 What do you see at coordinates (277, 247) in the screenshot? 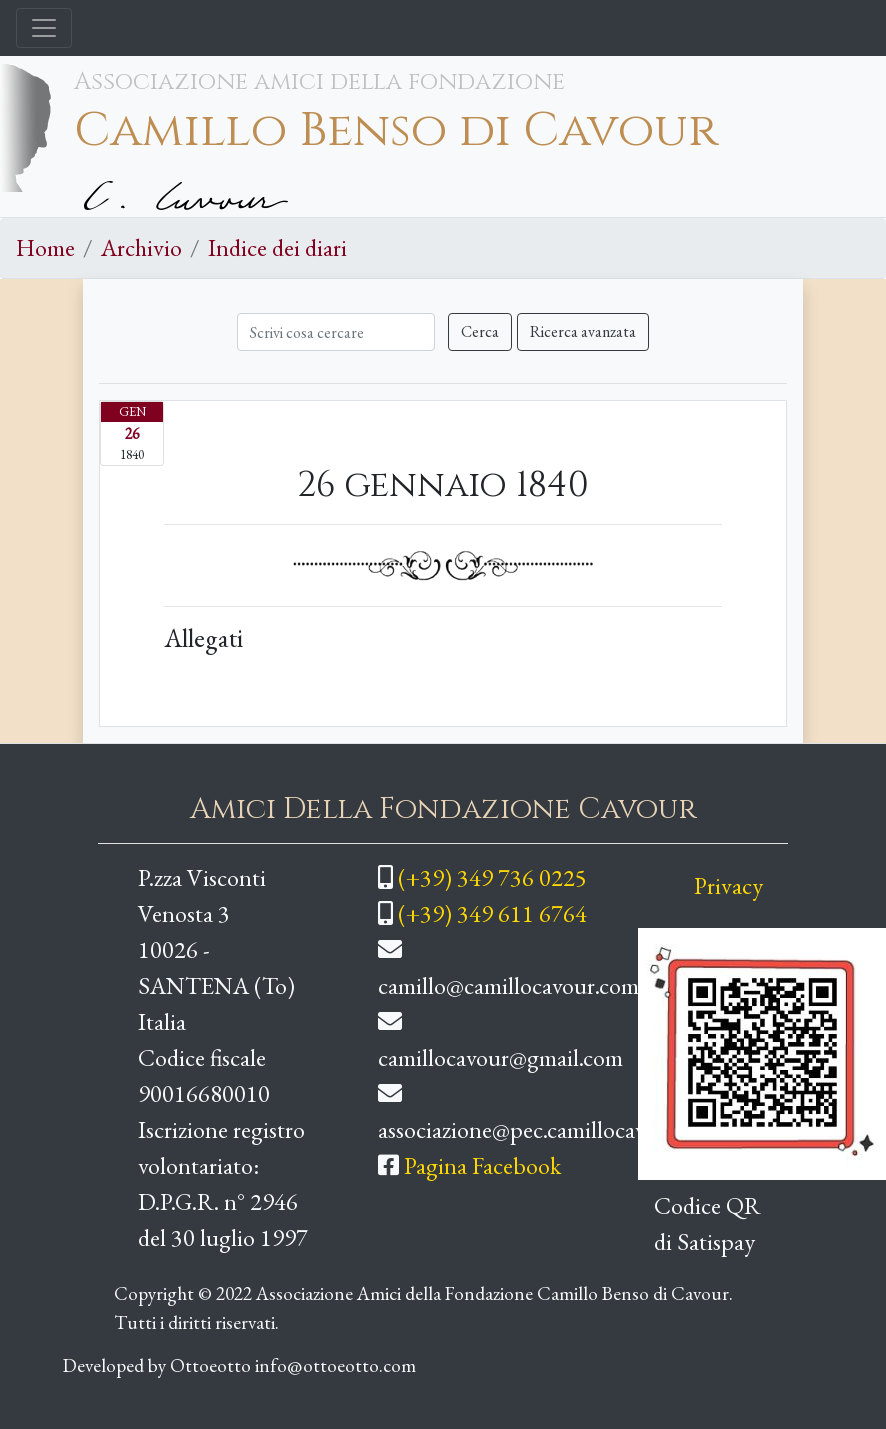
I see `Indice dei diari` at bounding box center [277, 247].